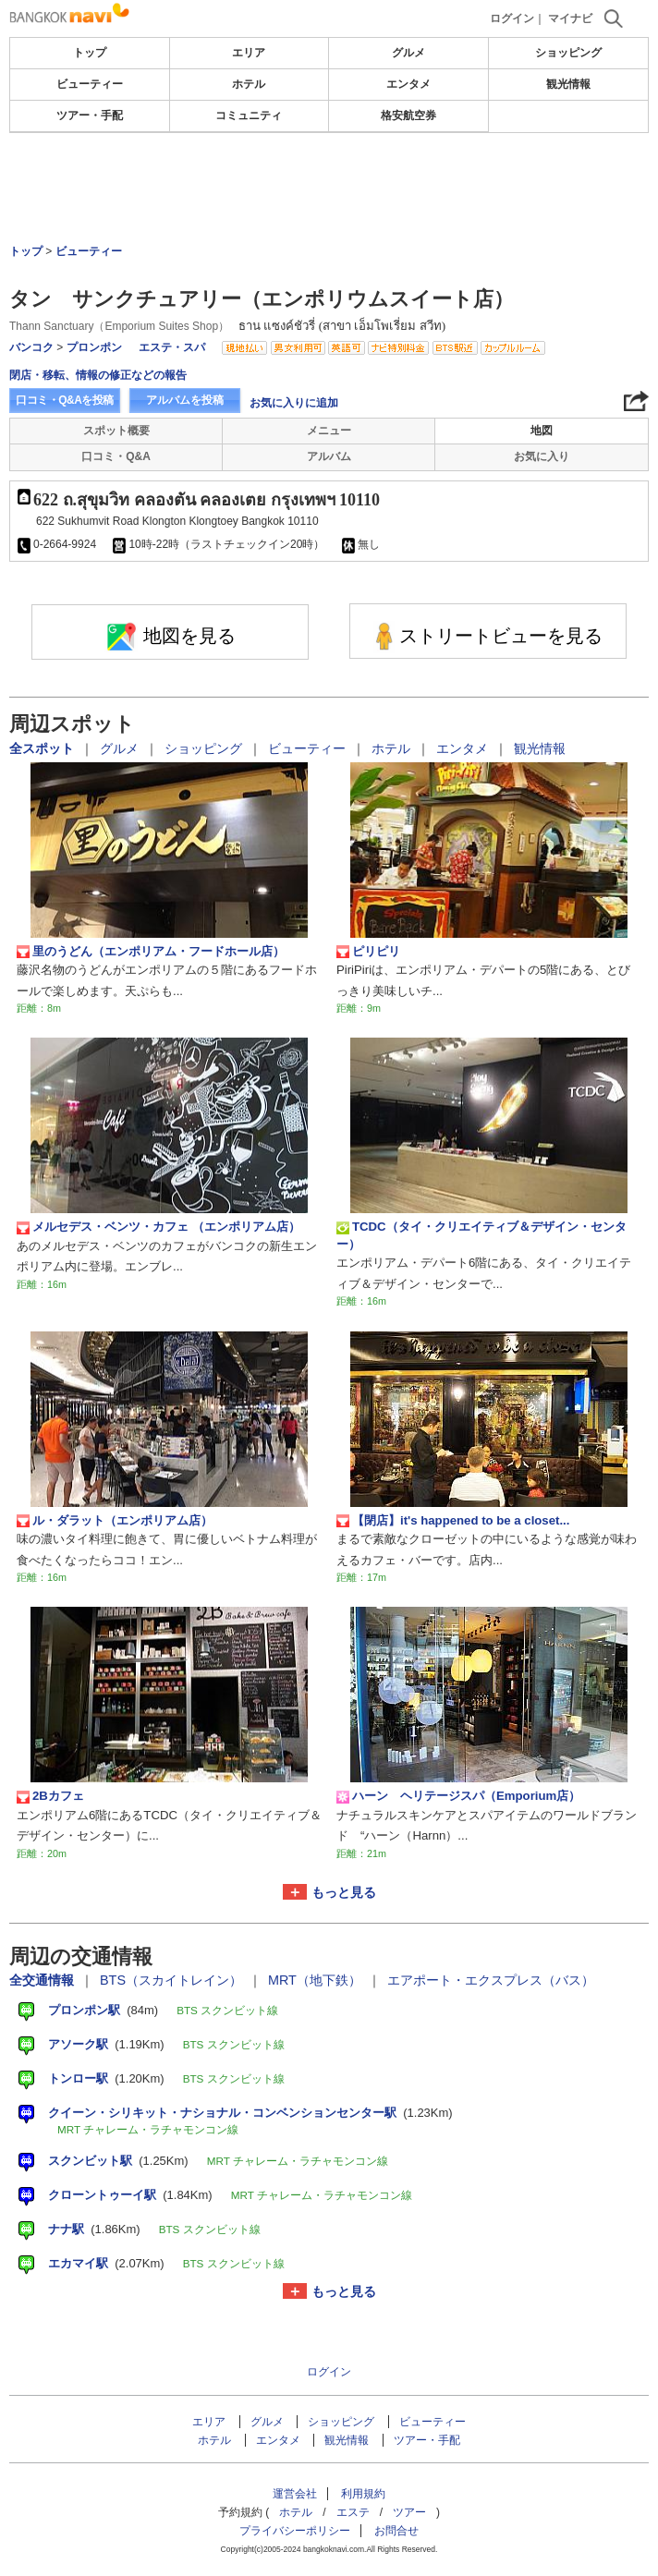 This screenshot has height=2576, width=658. What do you see at coordinates (452, 1520) in the screenshot?
I see `【閉店】it's happened to be a closet...` at bounding box center [452, 1520].